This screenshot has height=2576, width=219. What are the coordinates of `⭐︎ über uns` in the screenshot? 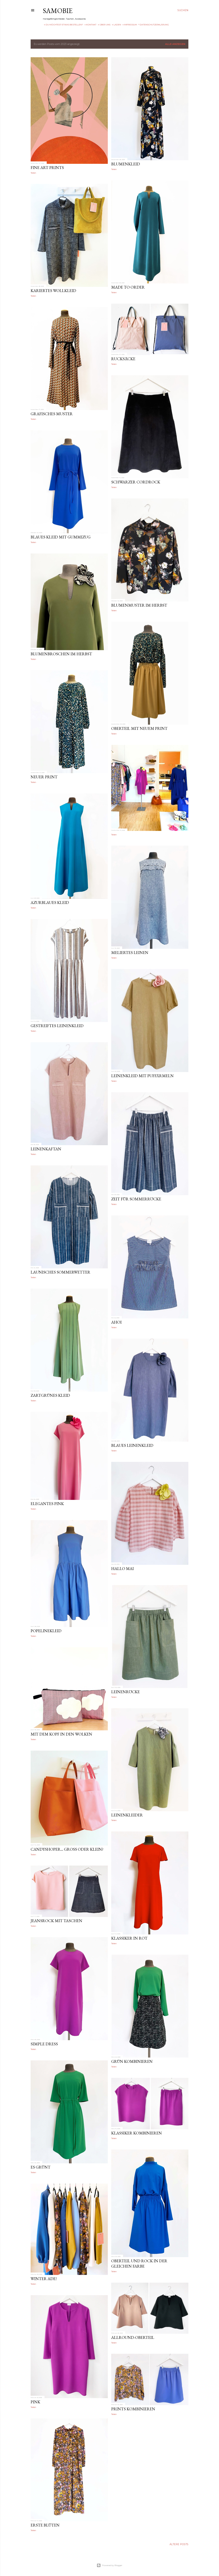 It's located at (103, 24).